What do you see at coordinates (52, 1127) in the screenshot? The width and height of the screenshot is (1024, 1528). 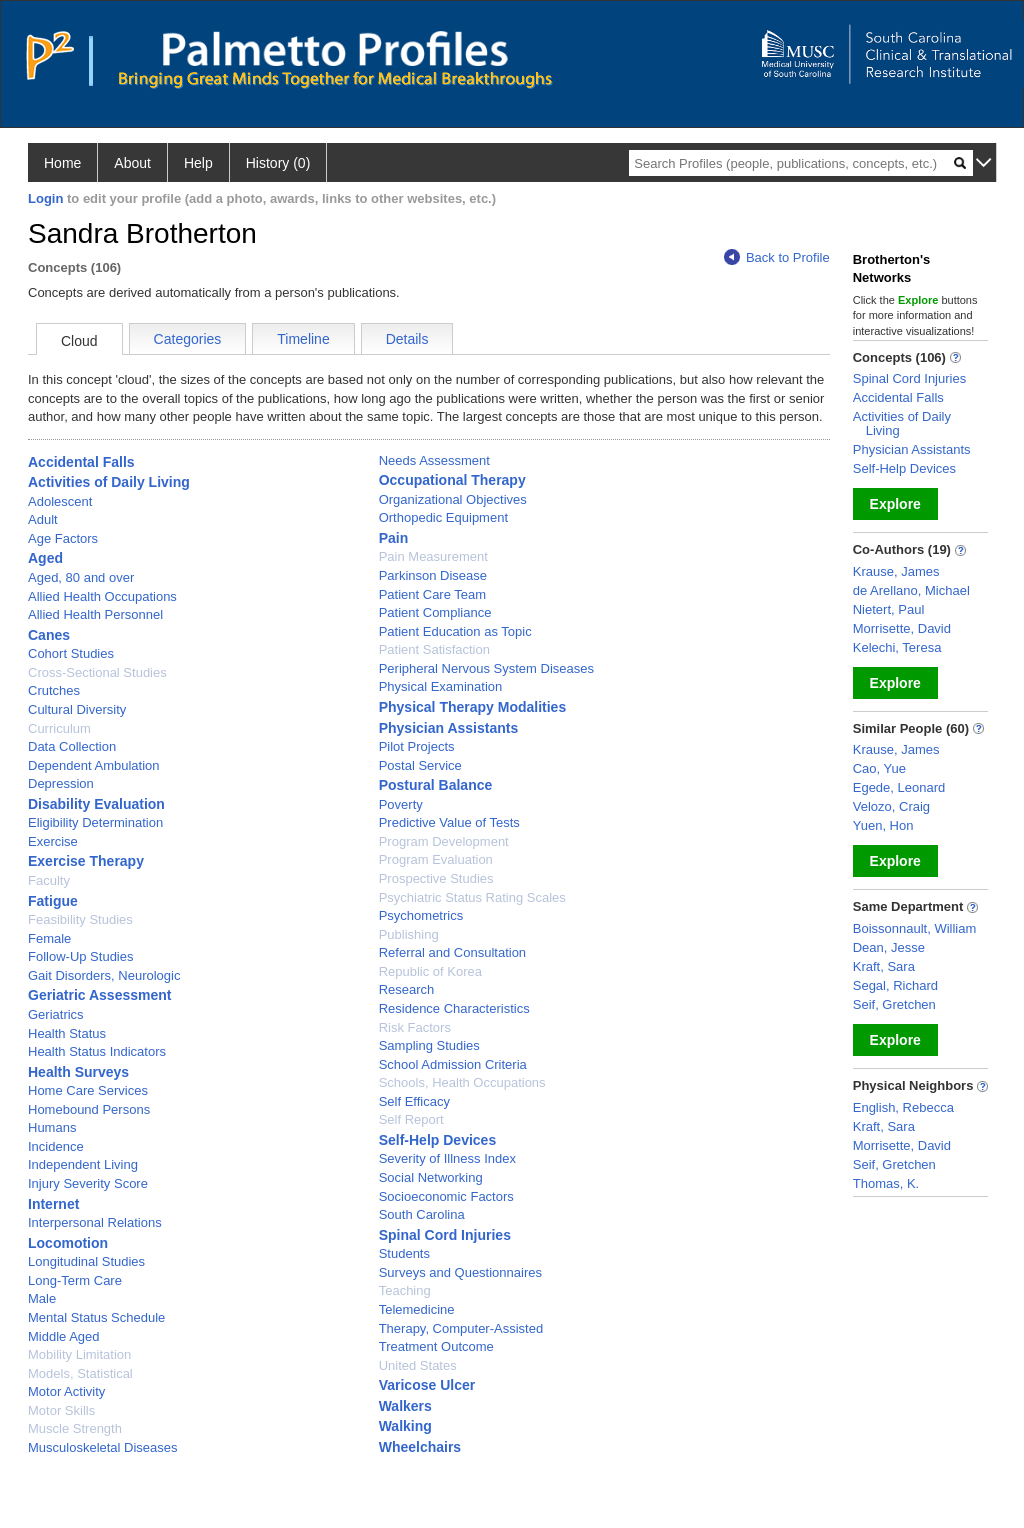 I see `Humans` at bounding box center [52, 1127].